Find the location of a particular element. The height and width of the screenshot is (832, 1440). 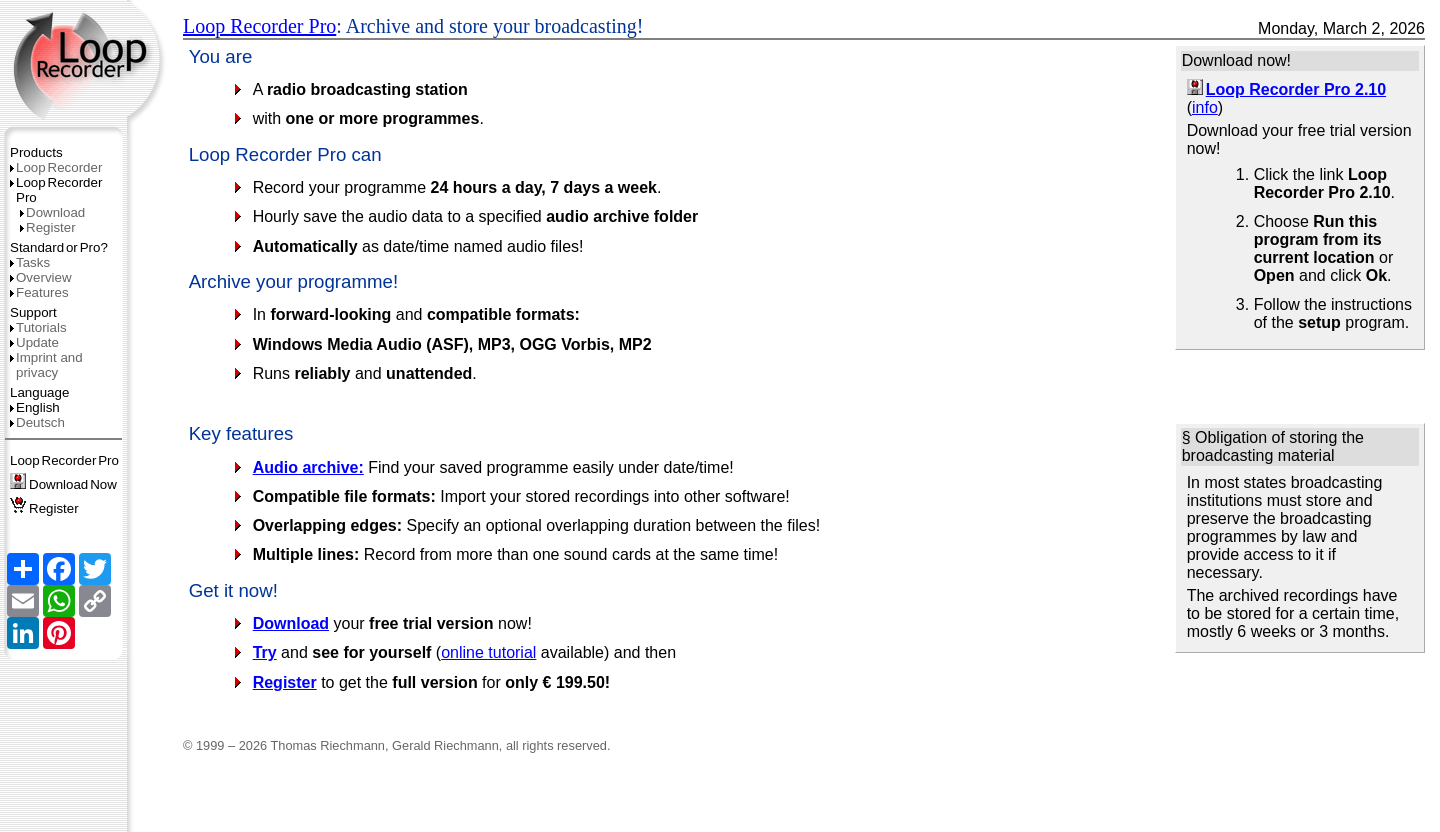

online tutorial is located at coordinates (488, 652).